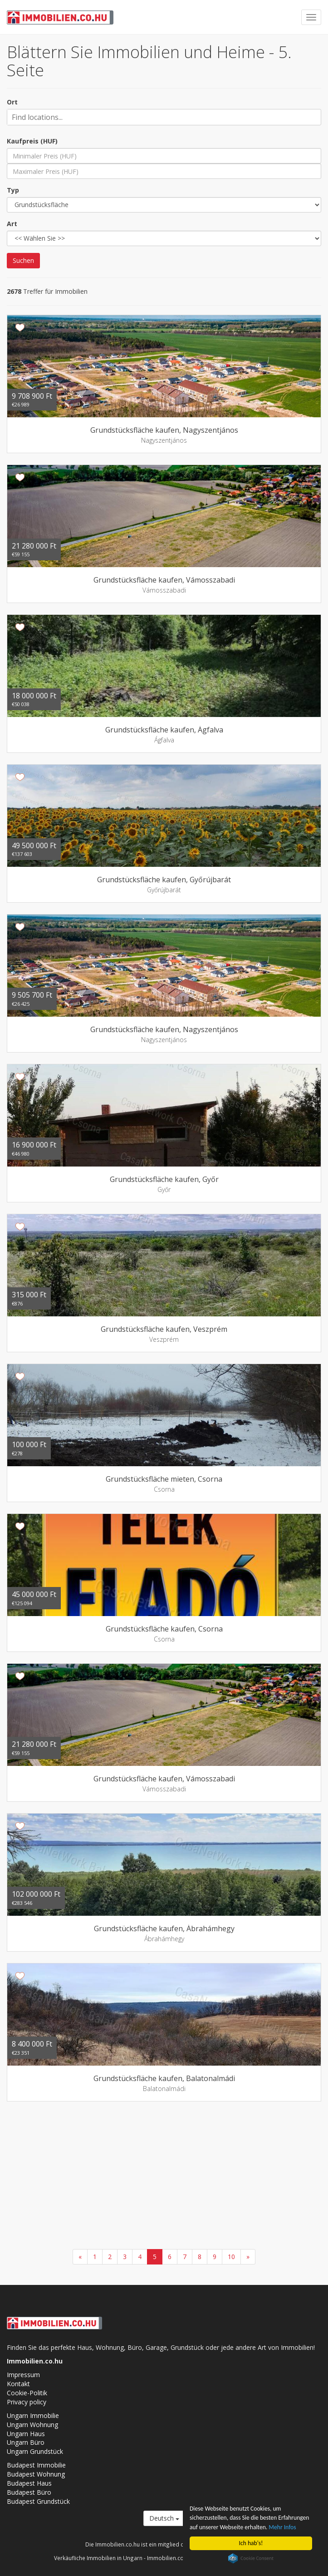 This screenshot has height=2576, width=328. What do you see at coordinates (26, 2402) in the screenshot?
I see `Privacy policy` at bounding box center [26, 2402].